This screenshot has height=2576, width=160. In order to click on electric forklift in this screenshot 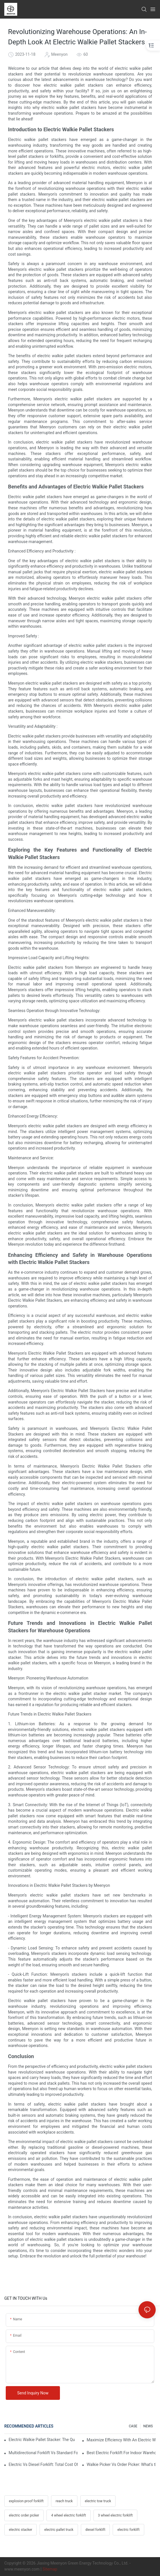, I will do `click(128, 2530)`.